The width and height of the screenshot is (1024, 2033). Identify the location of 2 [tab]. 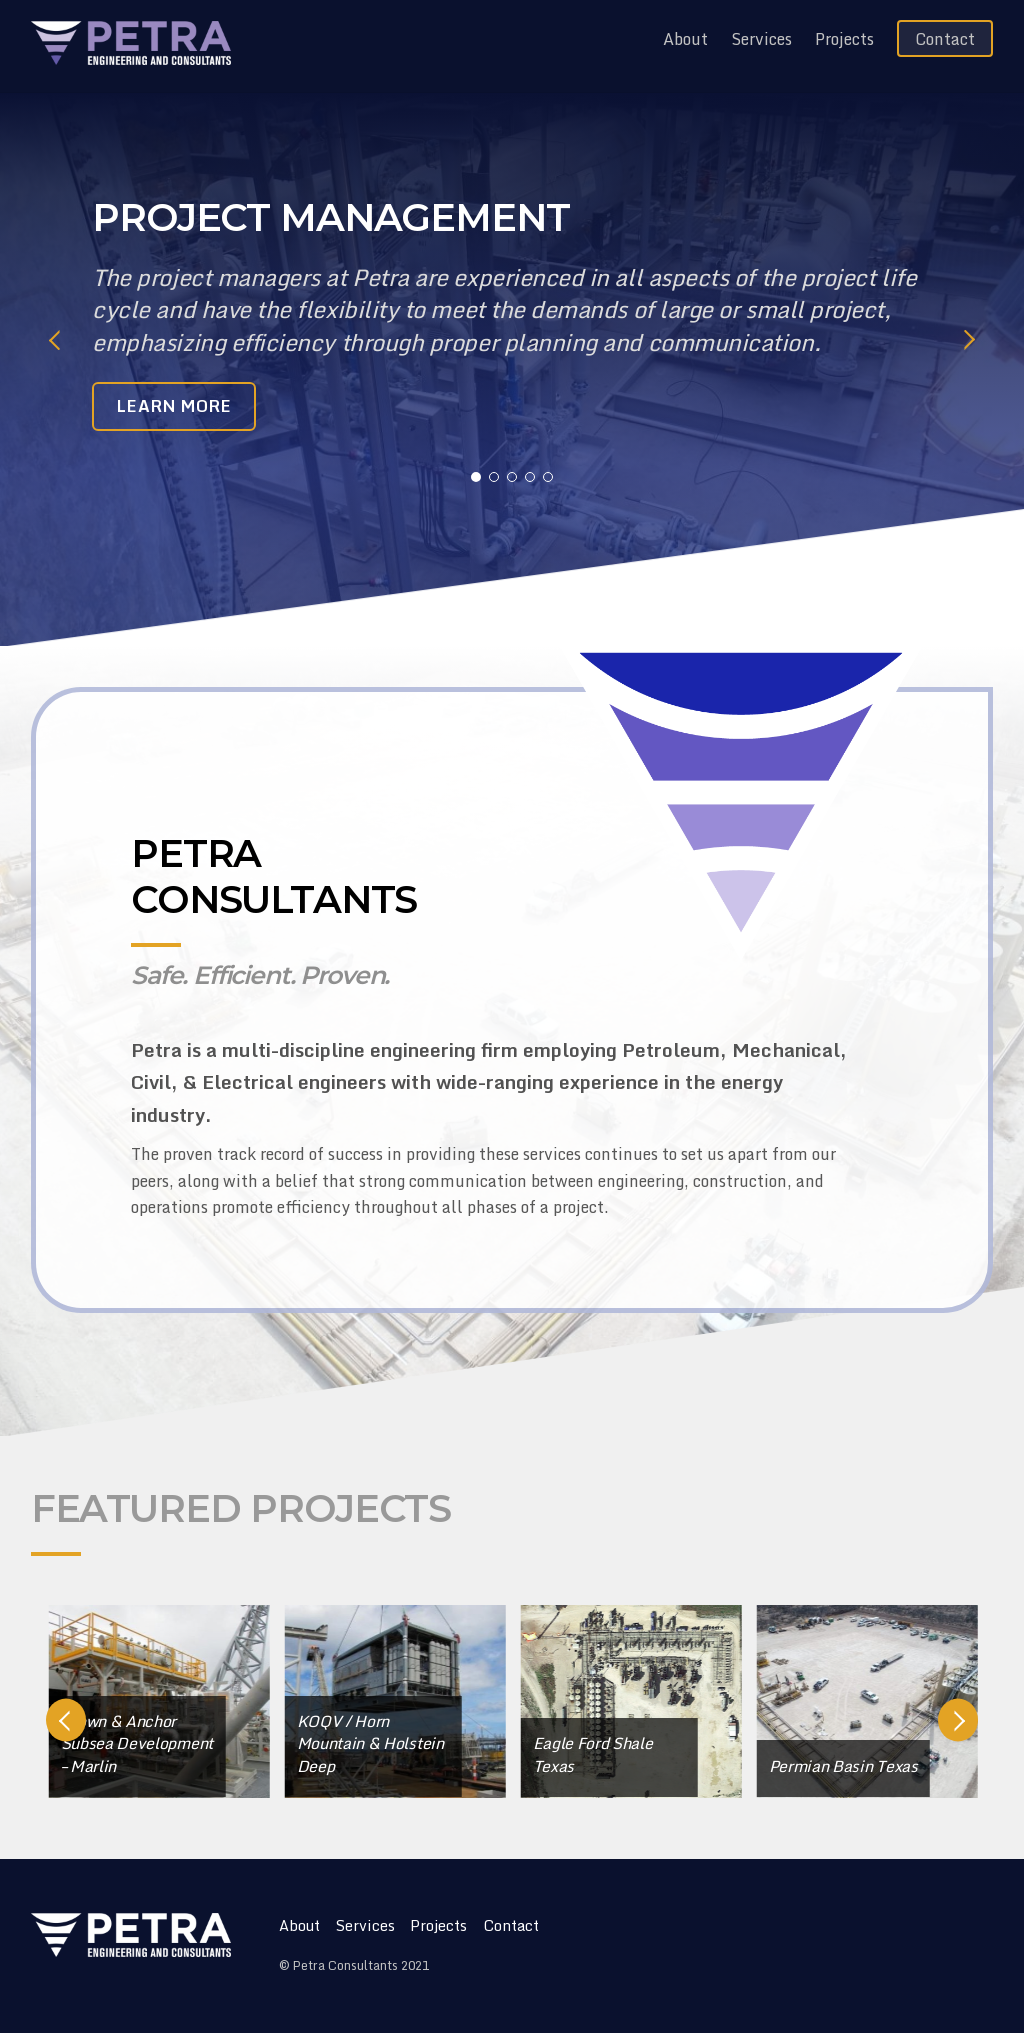
(494, 477).